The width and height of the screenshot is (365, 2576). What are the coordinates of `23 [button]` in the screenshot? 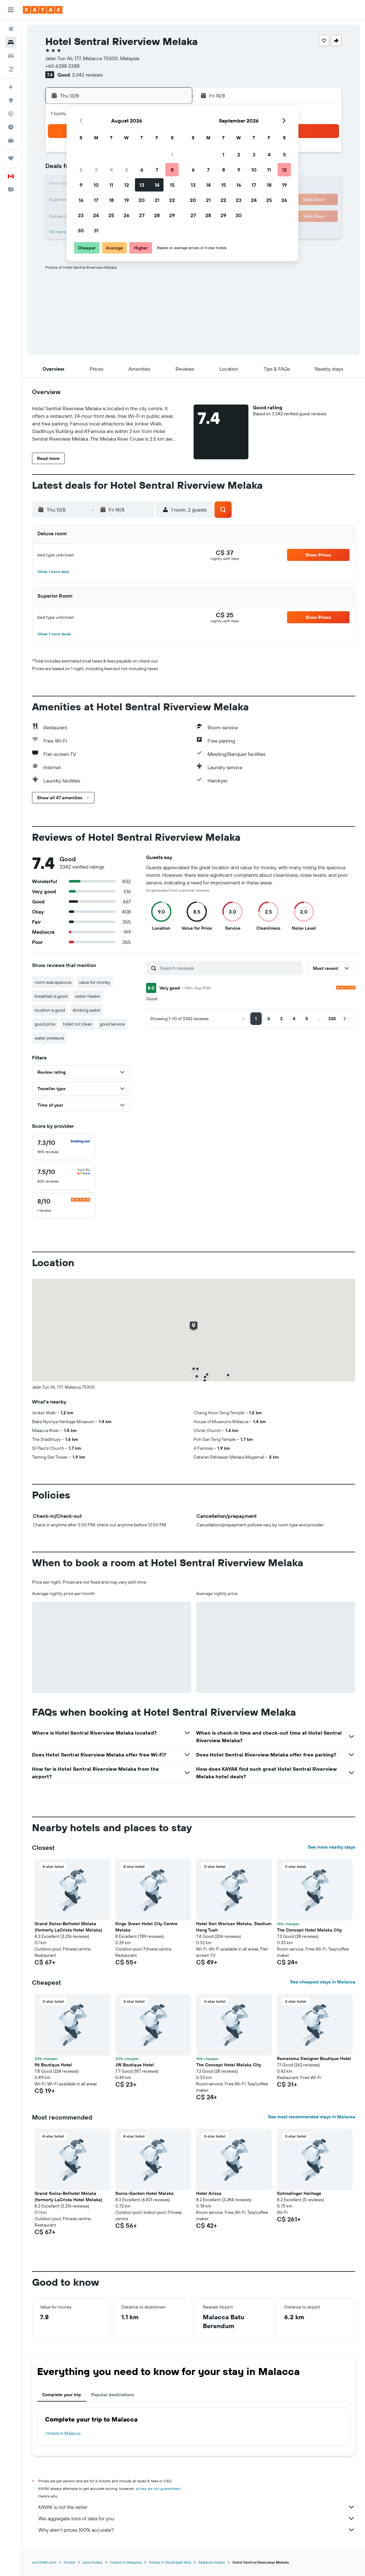 It's located at (81, 215).